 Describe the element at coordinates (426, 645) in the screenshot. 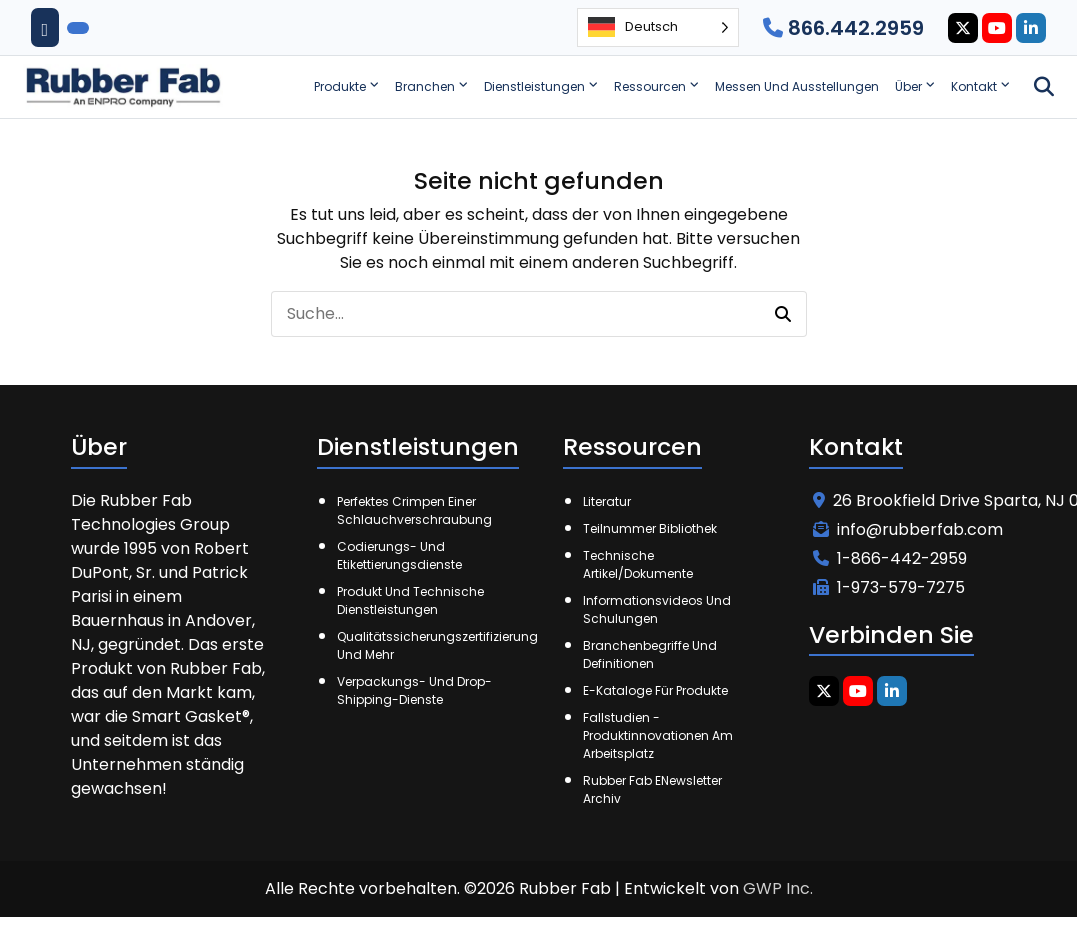

I see `Qualitätssicherungszertifizierung und mehr` at that location.